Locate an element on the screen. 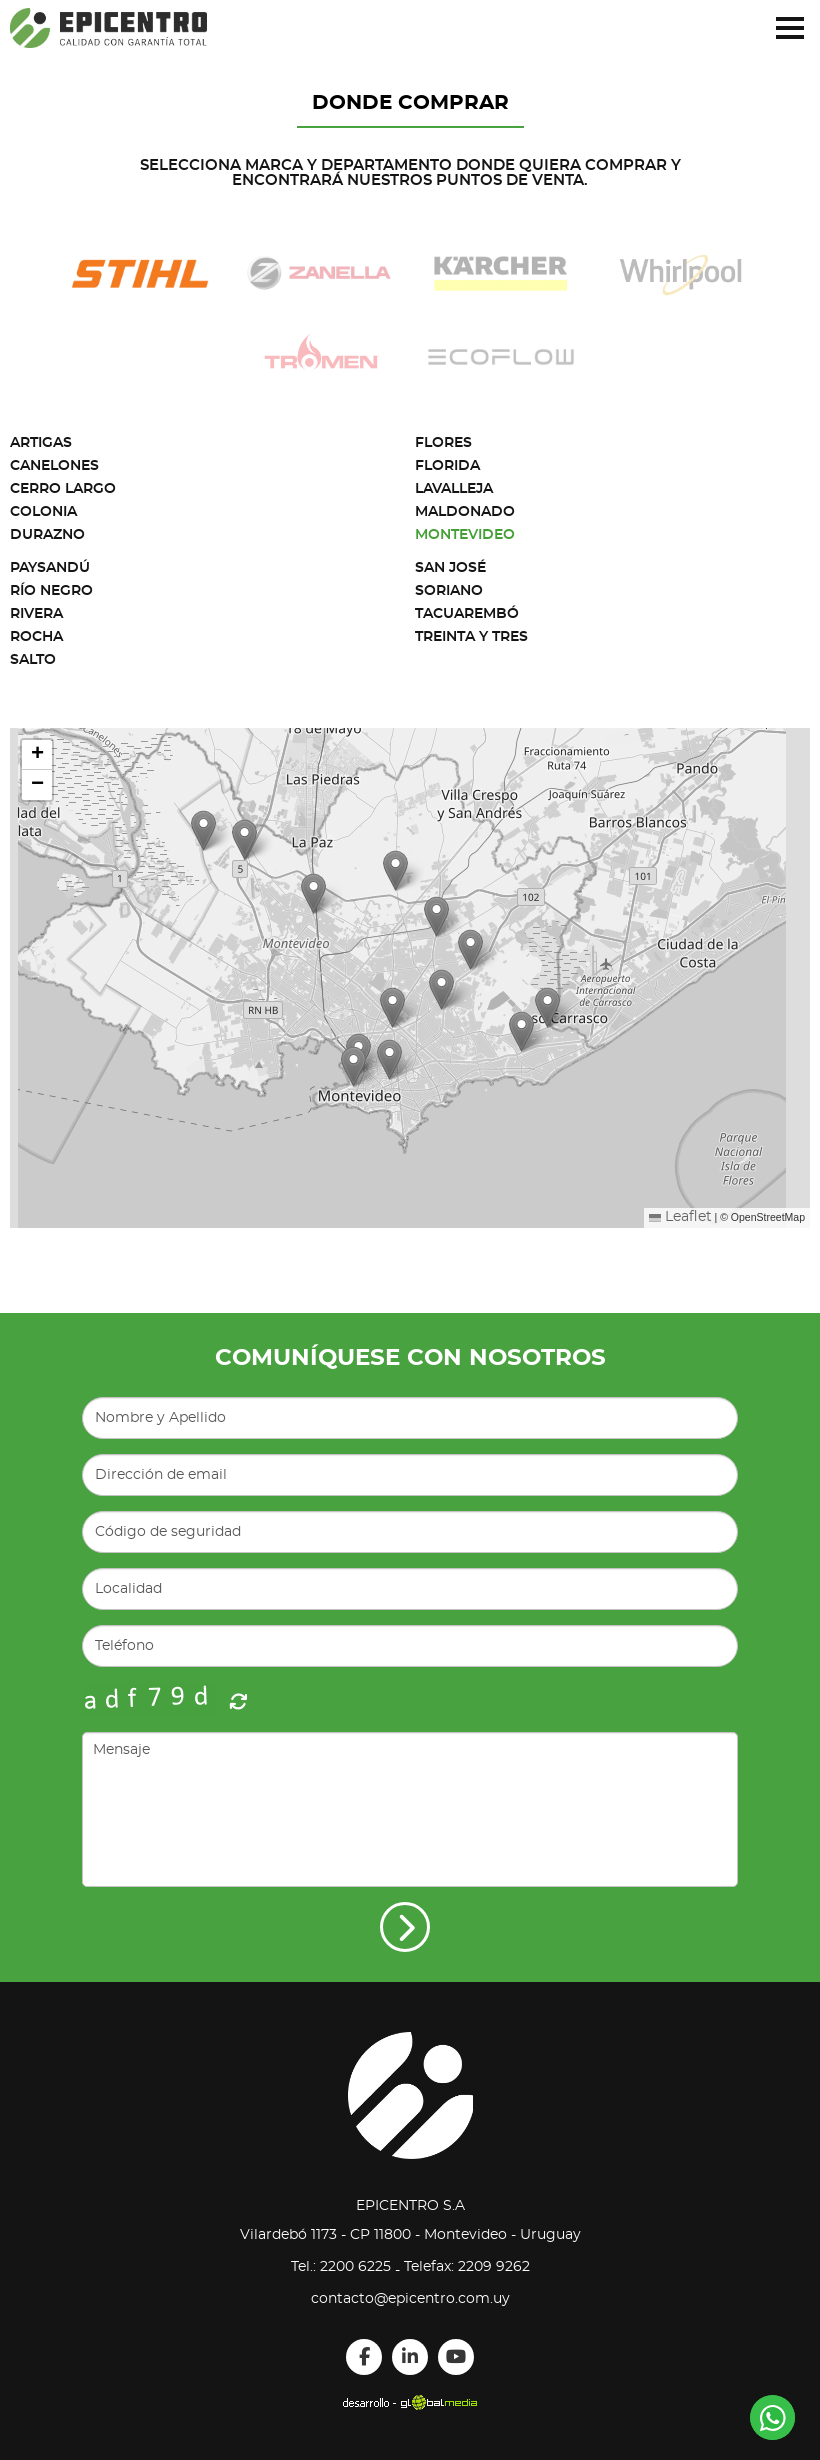  San José is located at coordinates (450, 568).